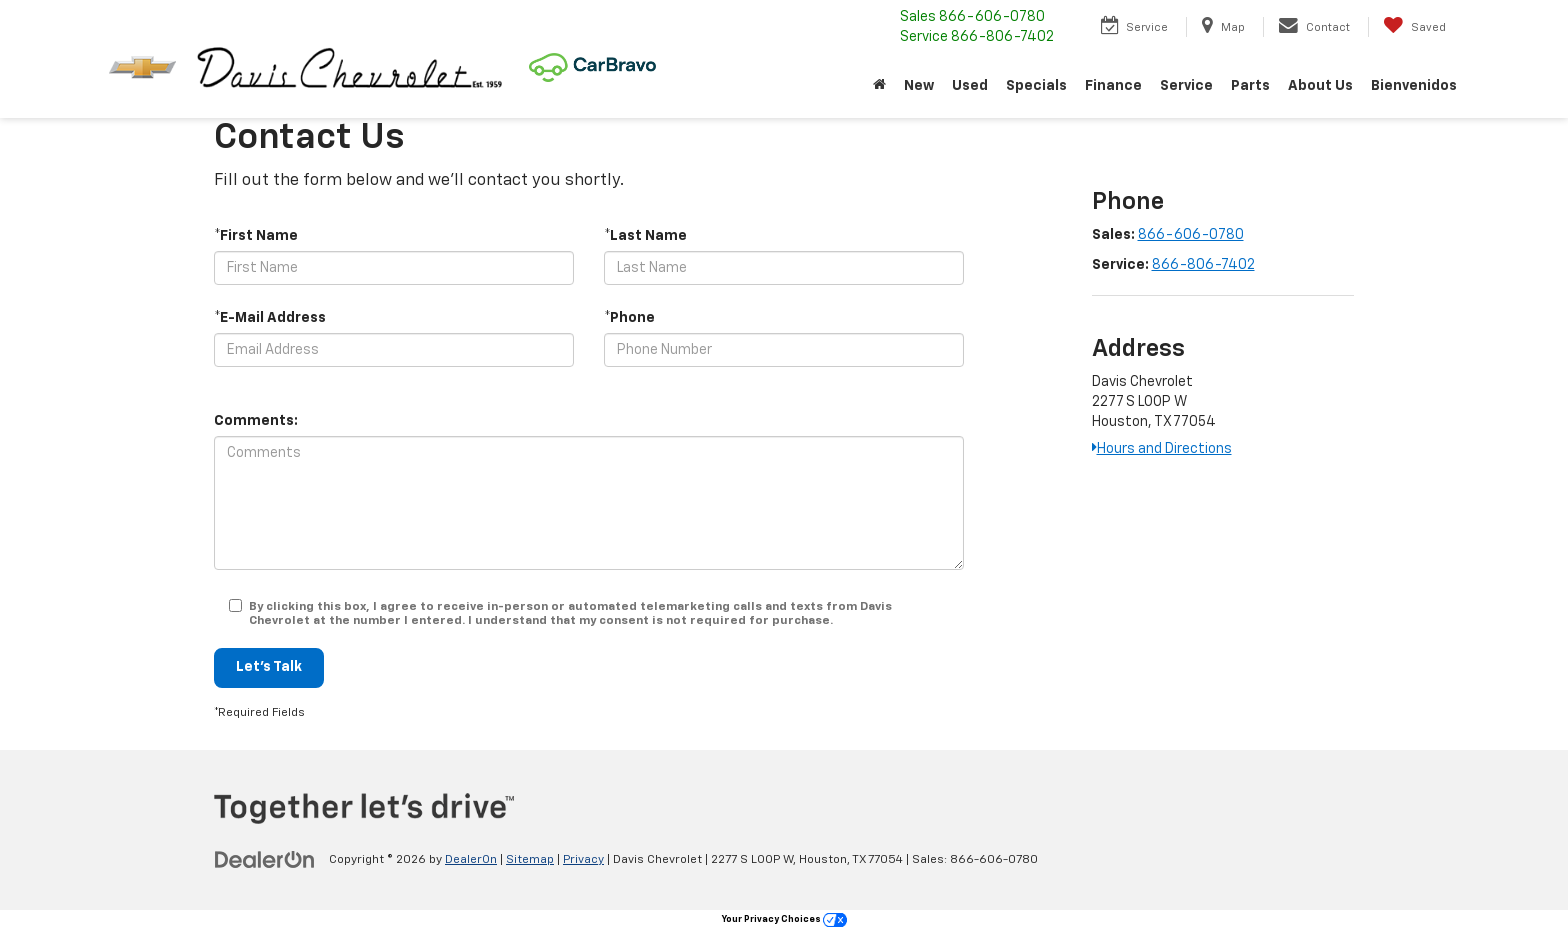 The width and height of the screenshot is (1568, 934). I want to click on Privacy, so click(583, 860).